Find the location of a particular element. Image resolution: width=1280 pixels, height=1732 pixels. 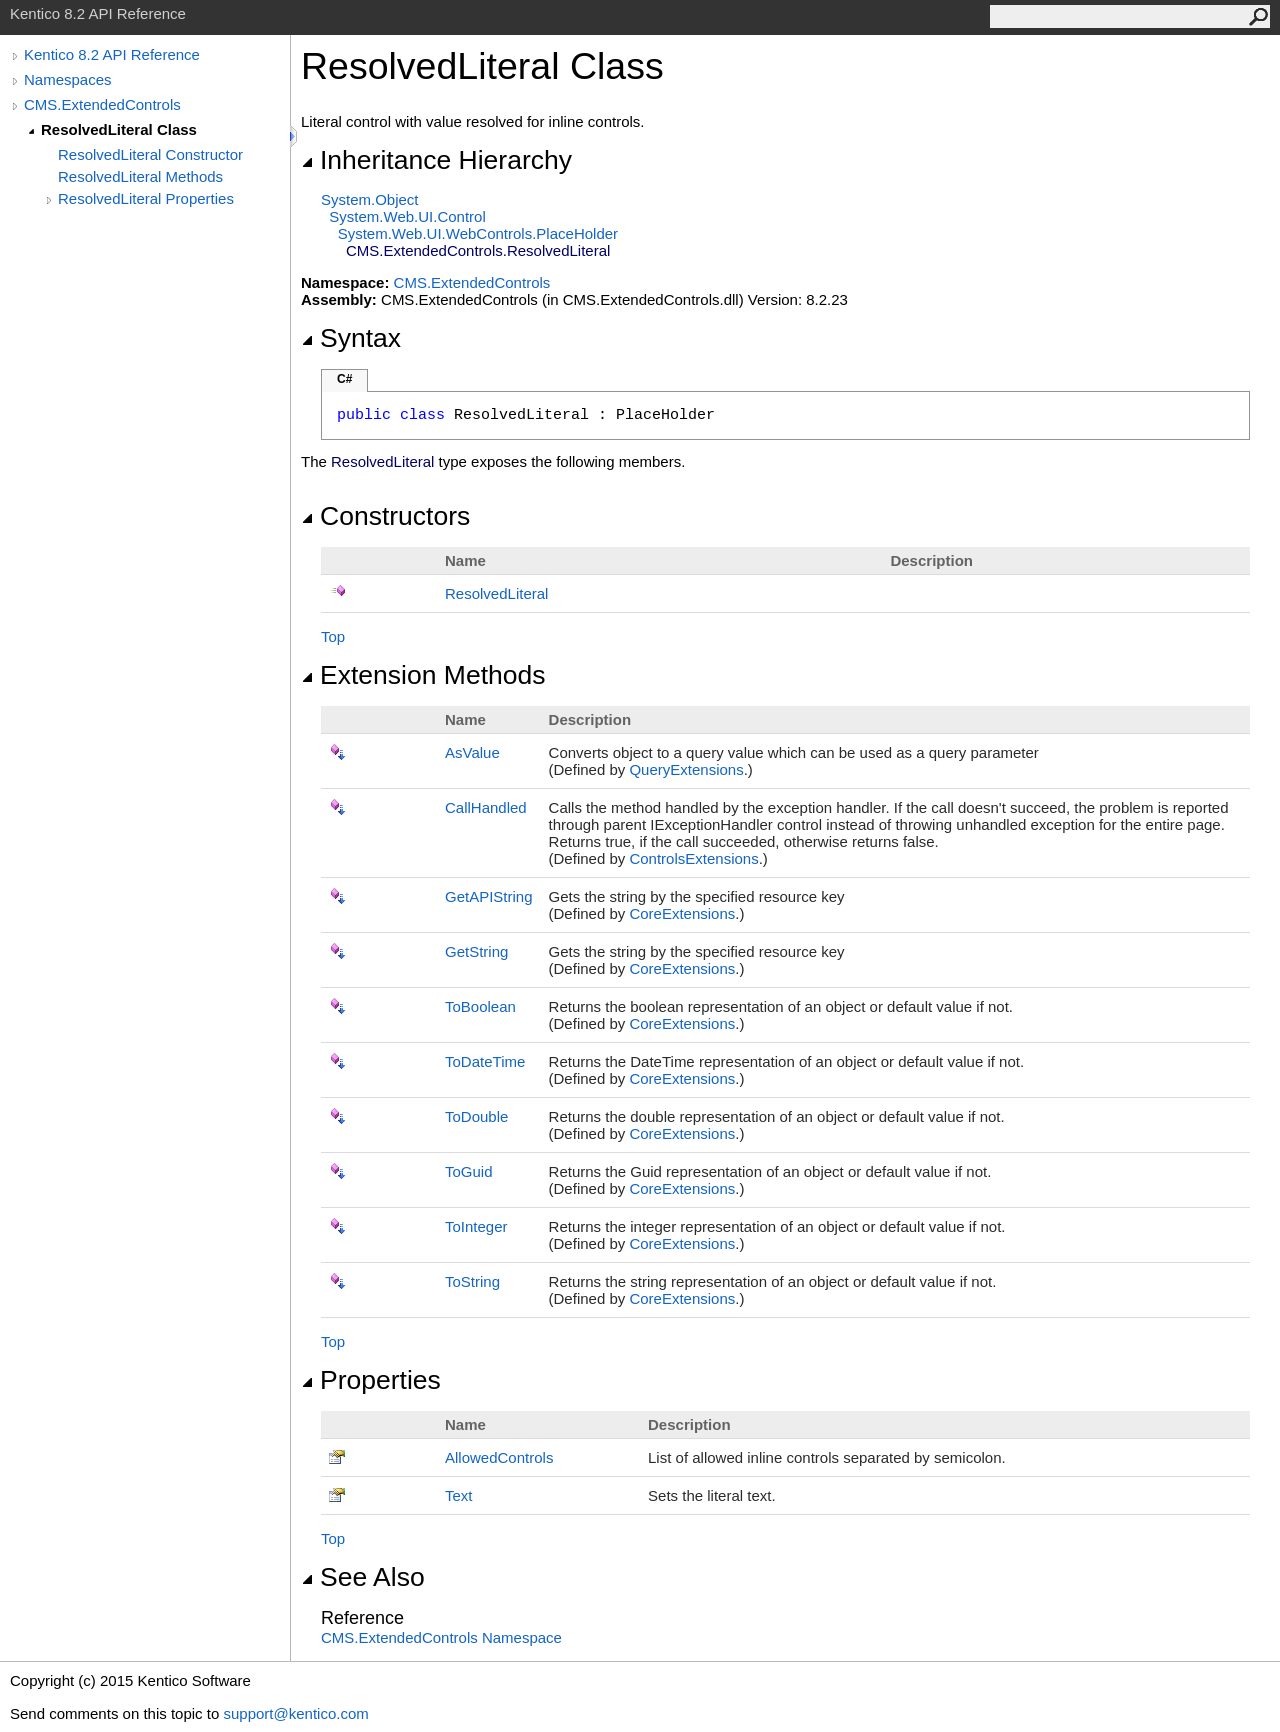

Syntax is located at coordinates (351, 338).